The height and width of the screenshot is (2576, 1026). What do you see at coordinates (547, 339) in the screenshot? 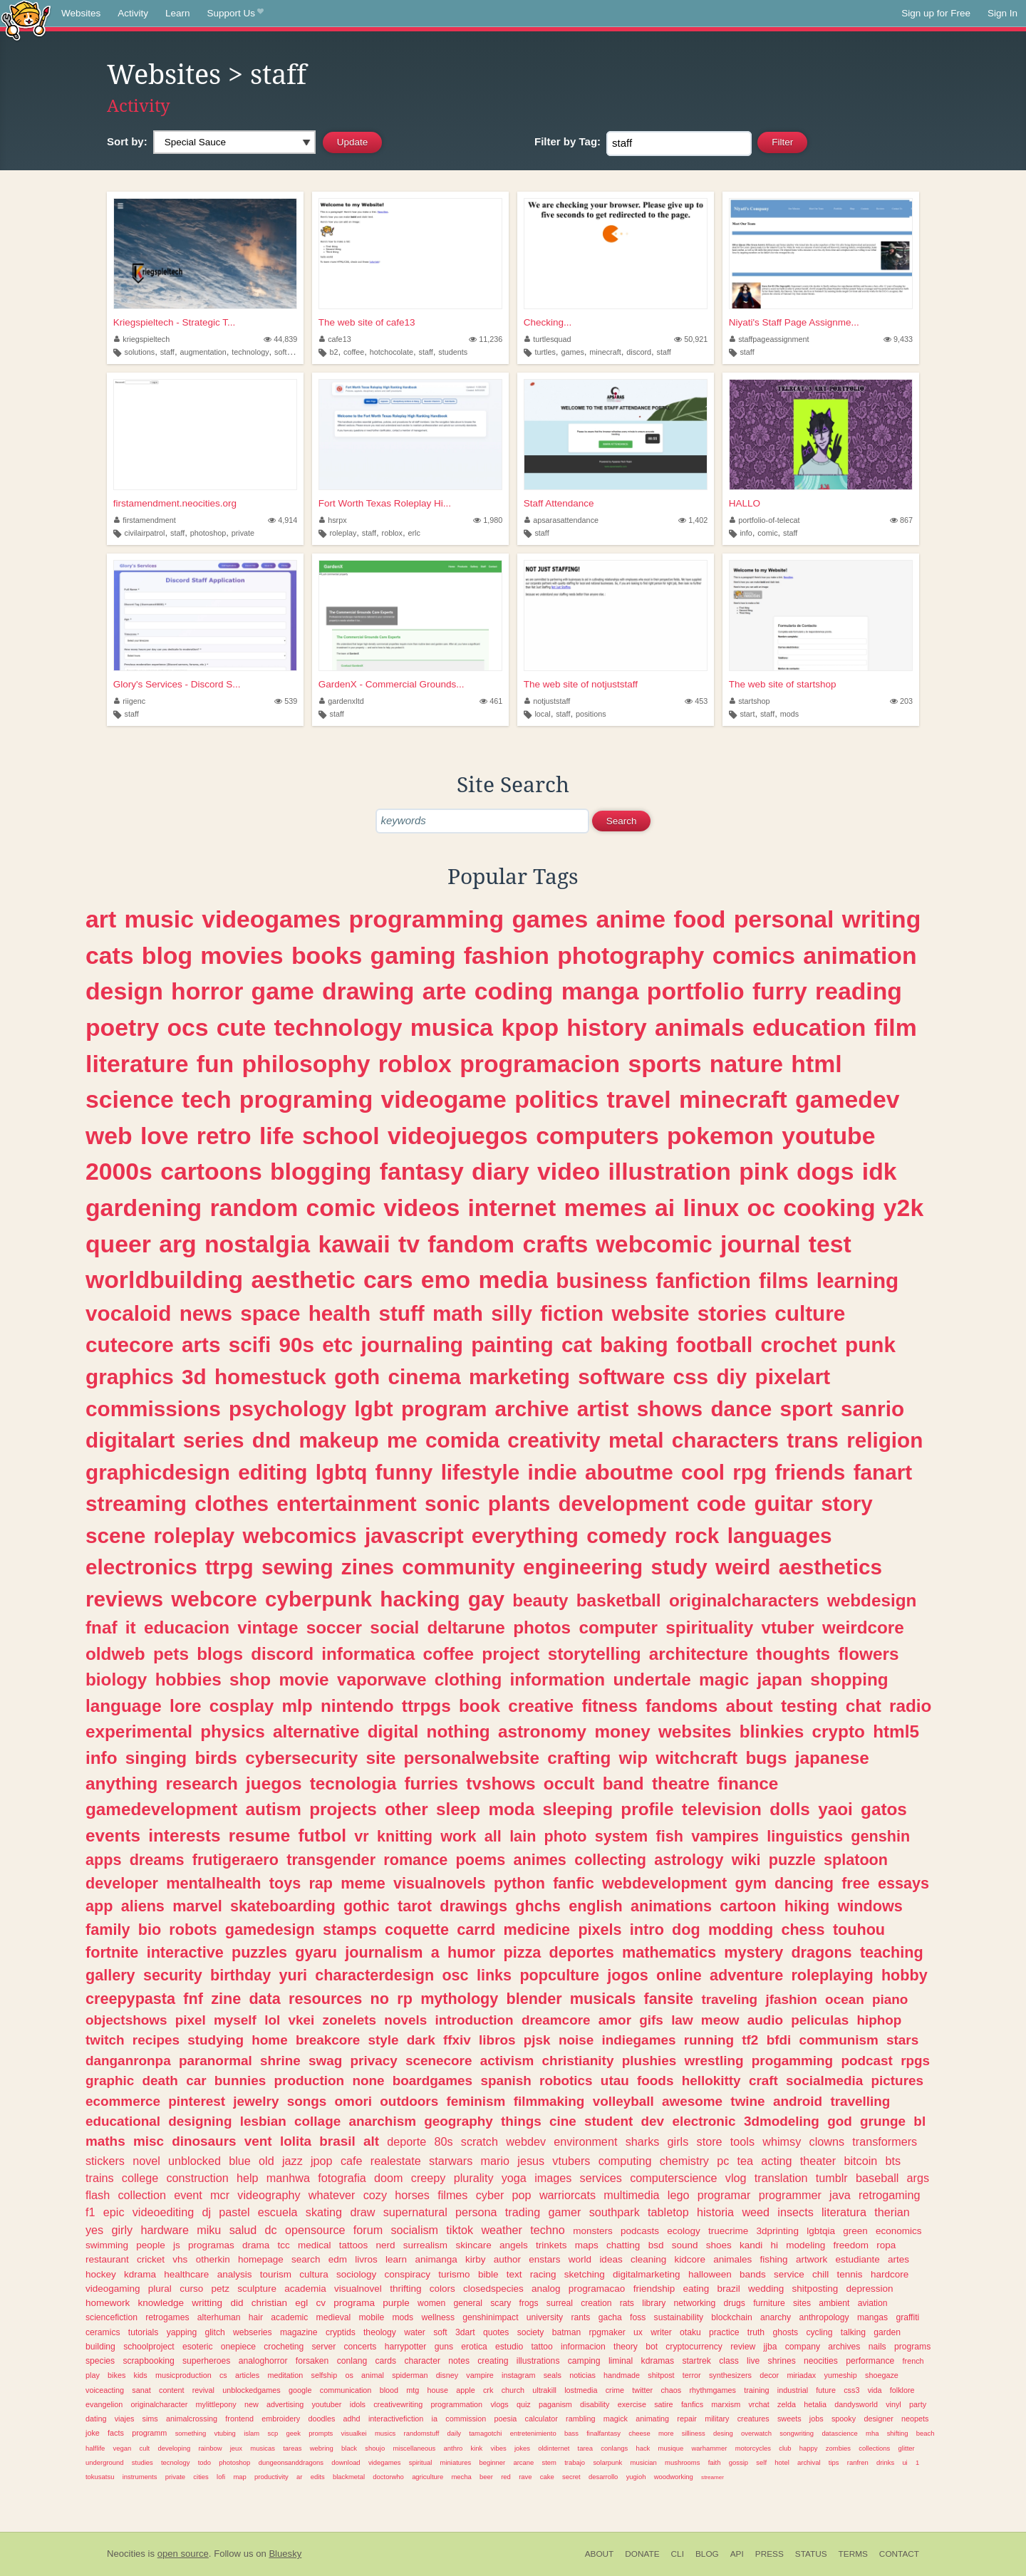
I see `turtlesquad` at bounding box center [547, 339].